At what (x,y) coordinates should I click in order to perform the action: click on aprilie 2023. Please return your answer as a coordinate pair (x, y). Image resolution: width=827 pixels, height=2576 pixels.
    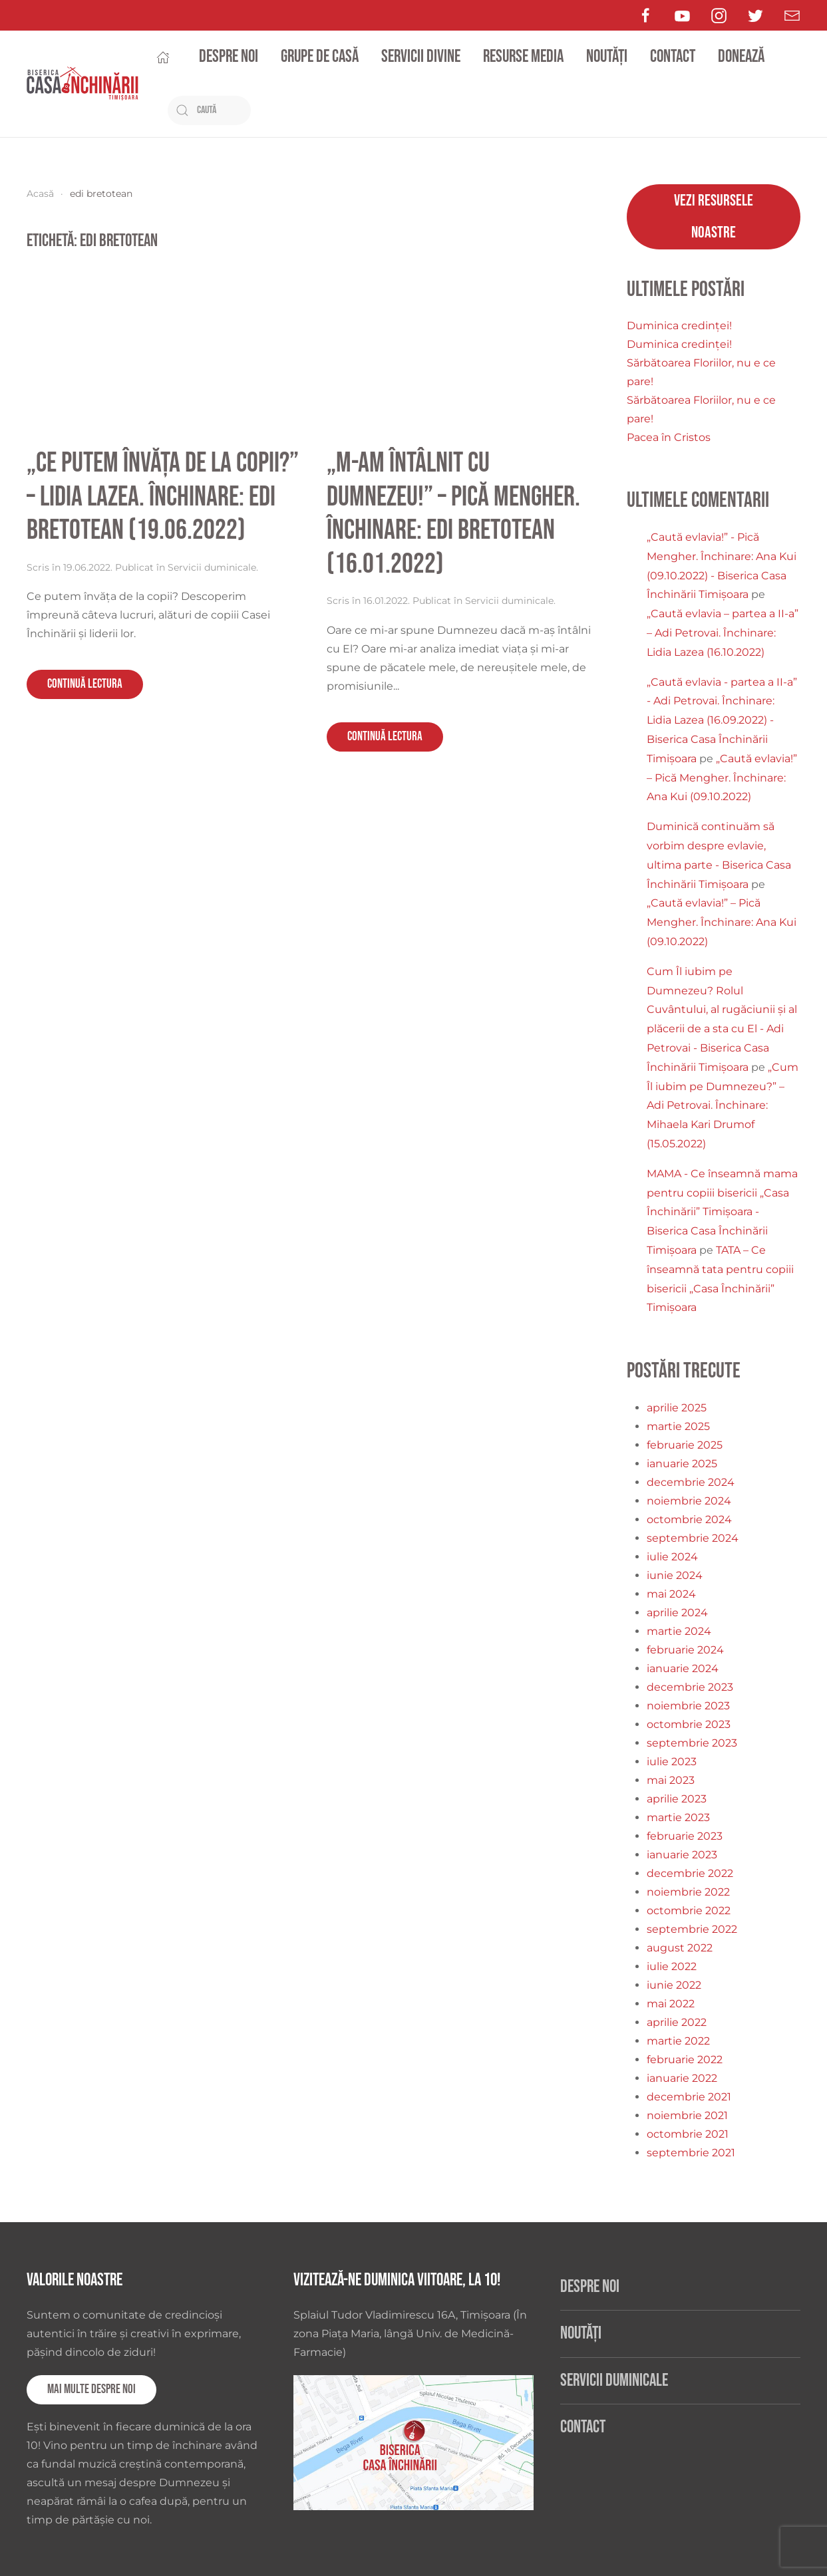
    Looking at the image, I should click on (677, 1798).